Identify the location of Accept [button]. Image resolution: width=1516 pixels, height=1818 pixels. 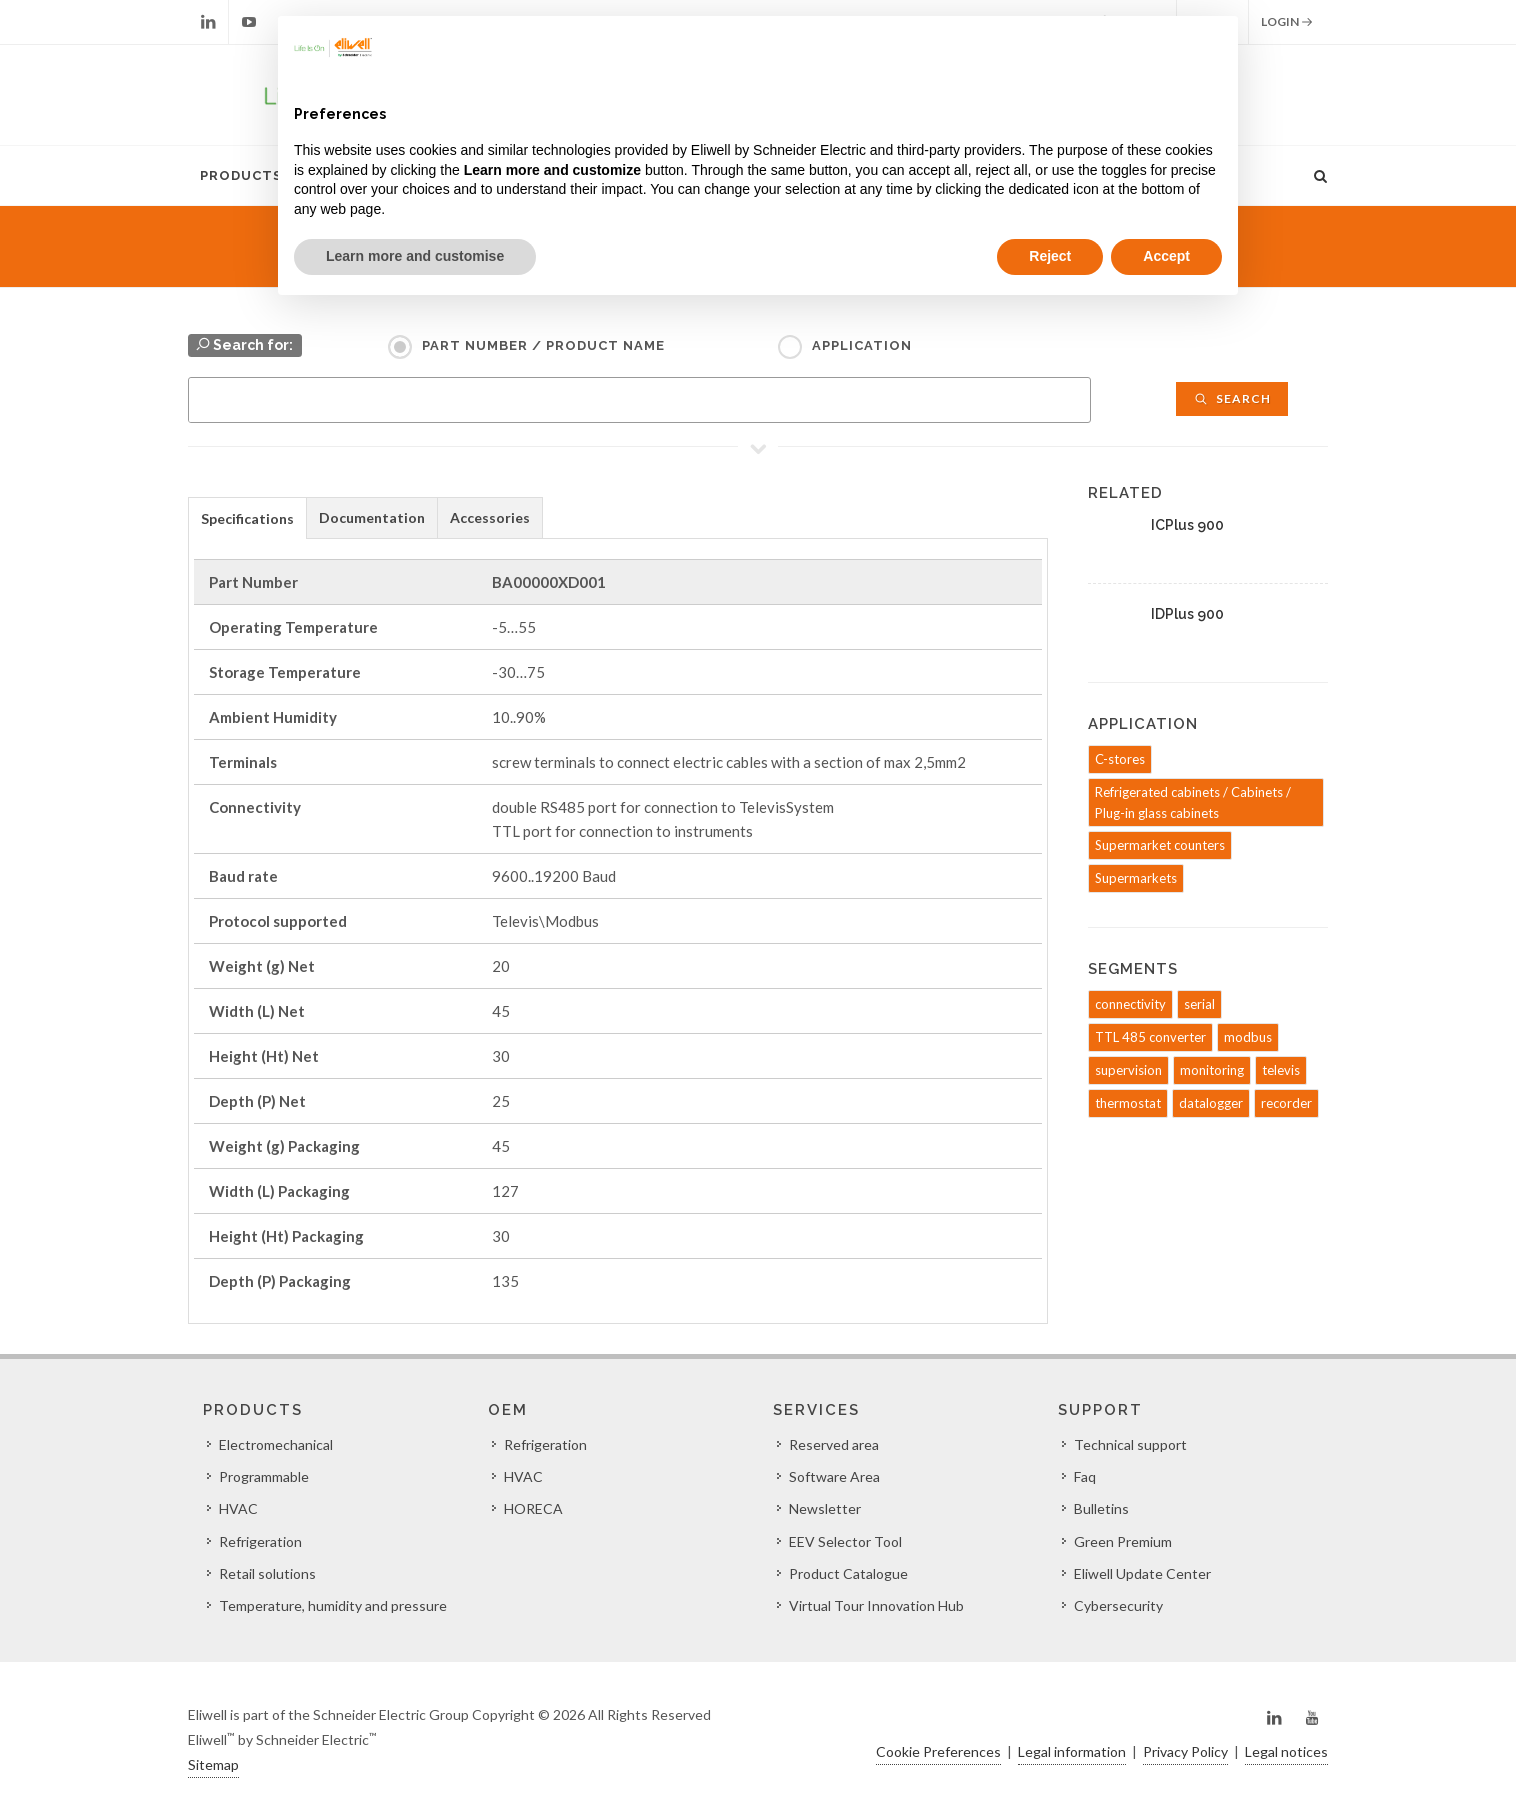
(1166, 256).